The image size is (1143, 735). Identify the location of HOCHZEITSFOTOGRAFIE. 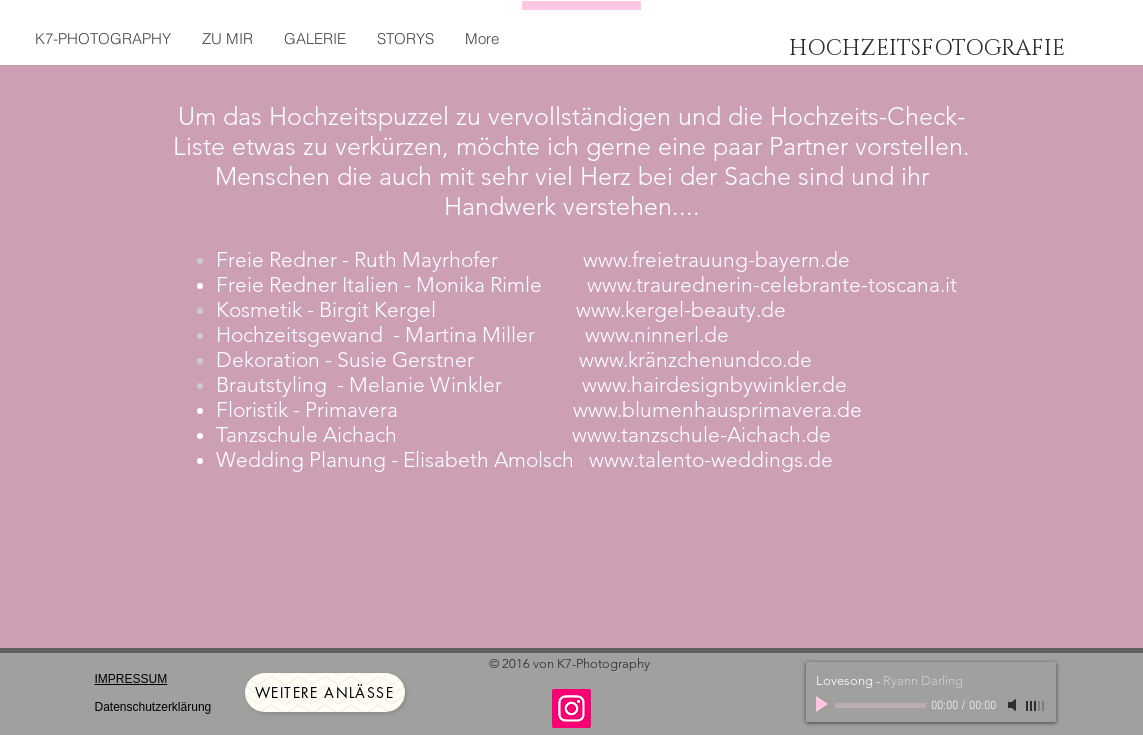
(927, 48).